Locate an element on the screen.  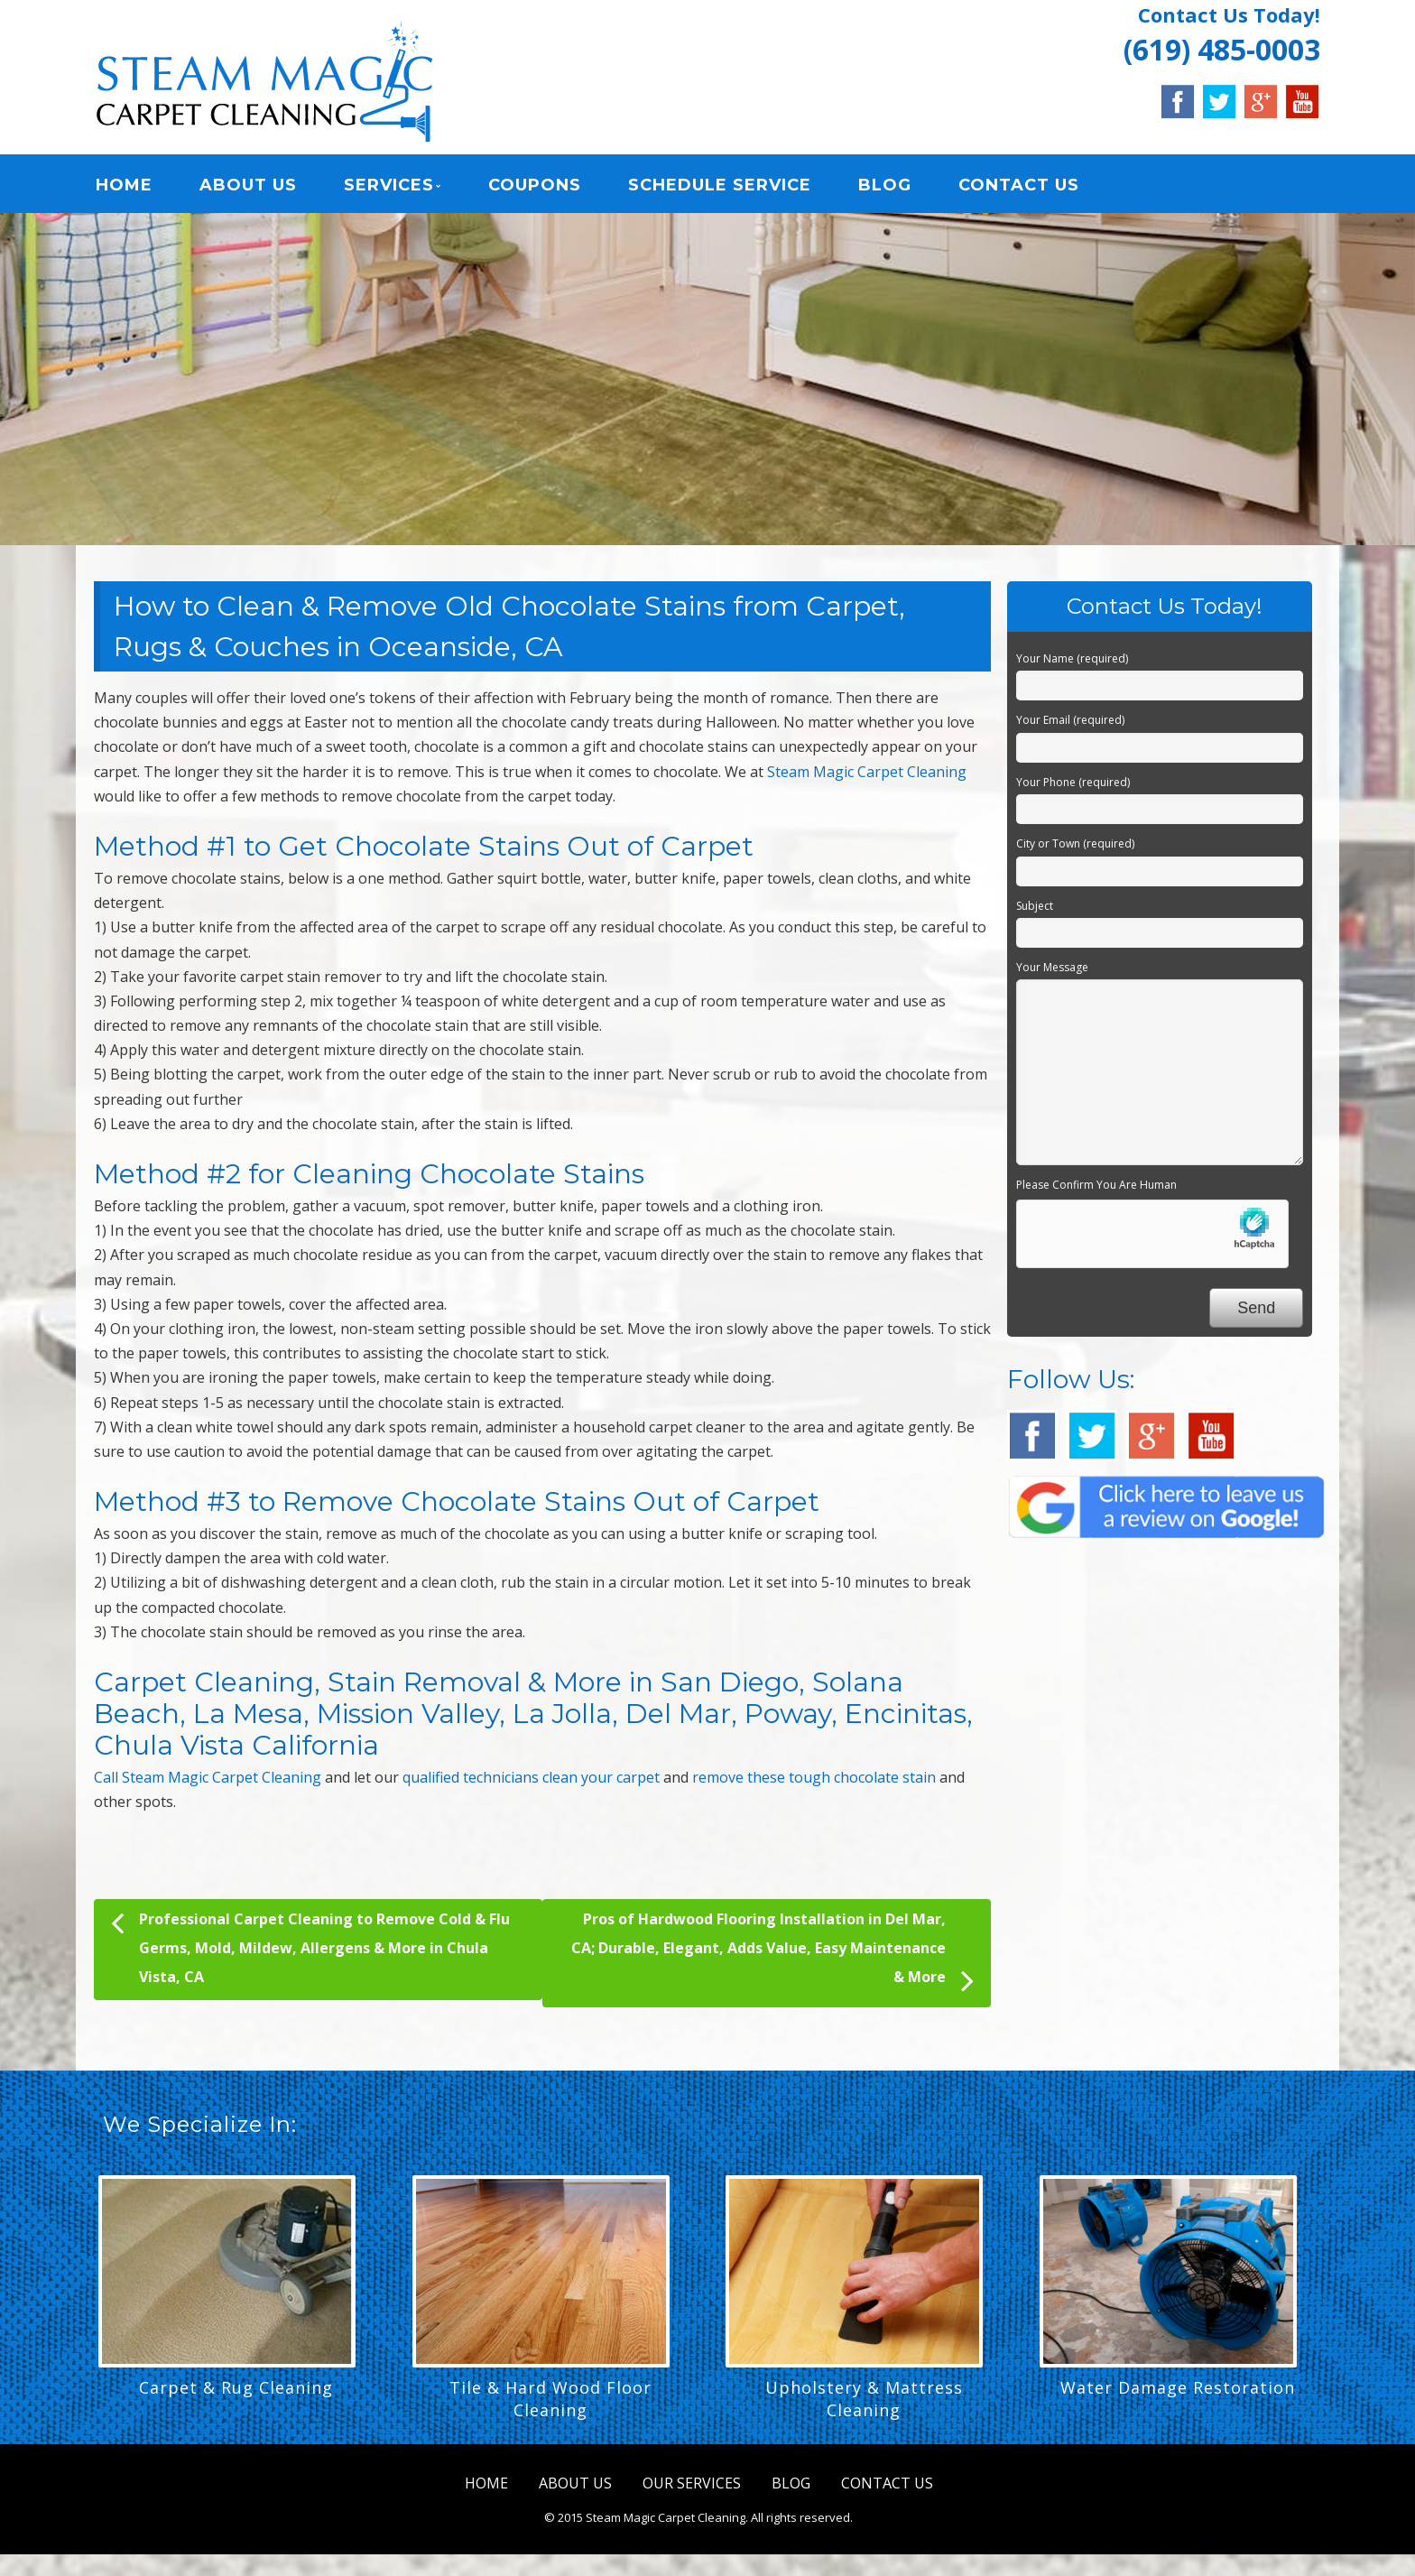
Steam Magic Carpet Cleaning is located at coordinates (866, 772).